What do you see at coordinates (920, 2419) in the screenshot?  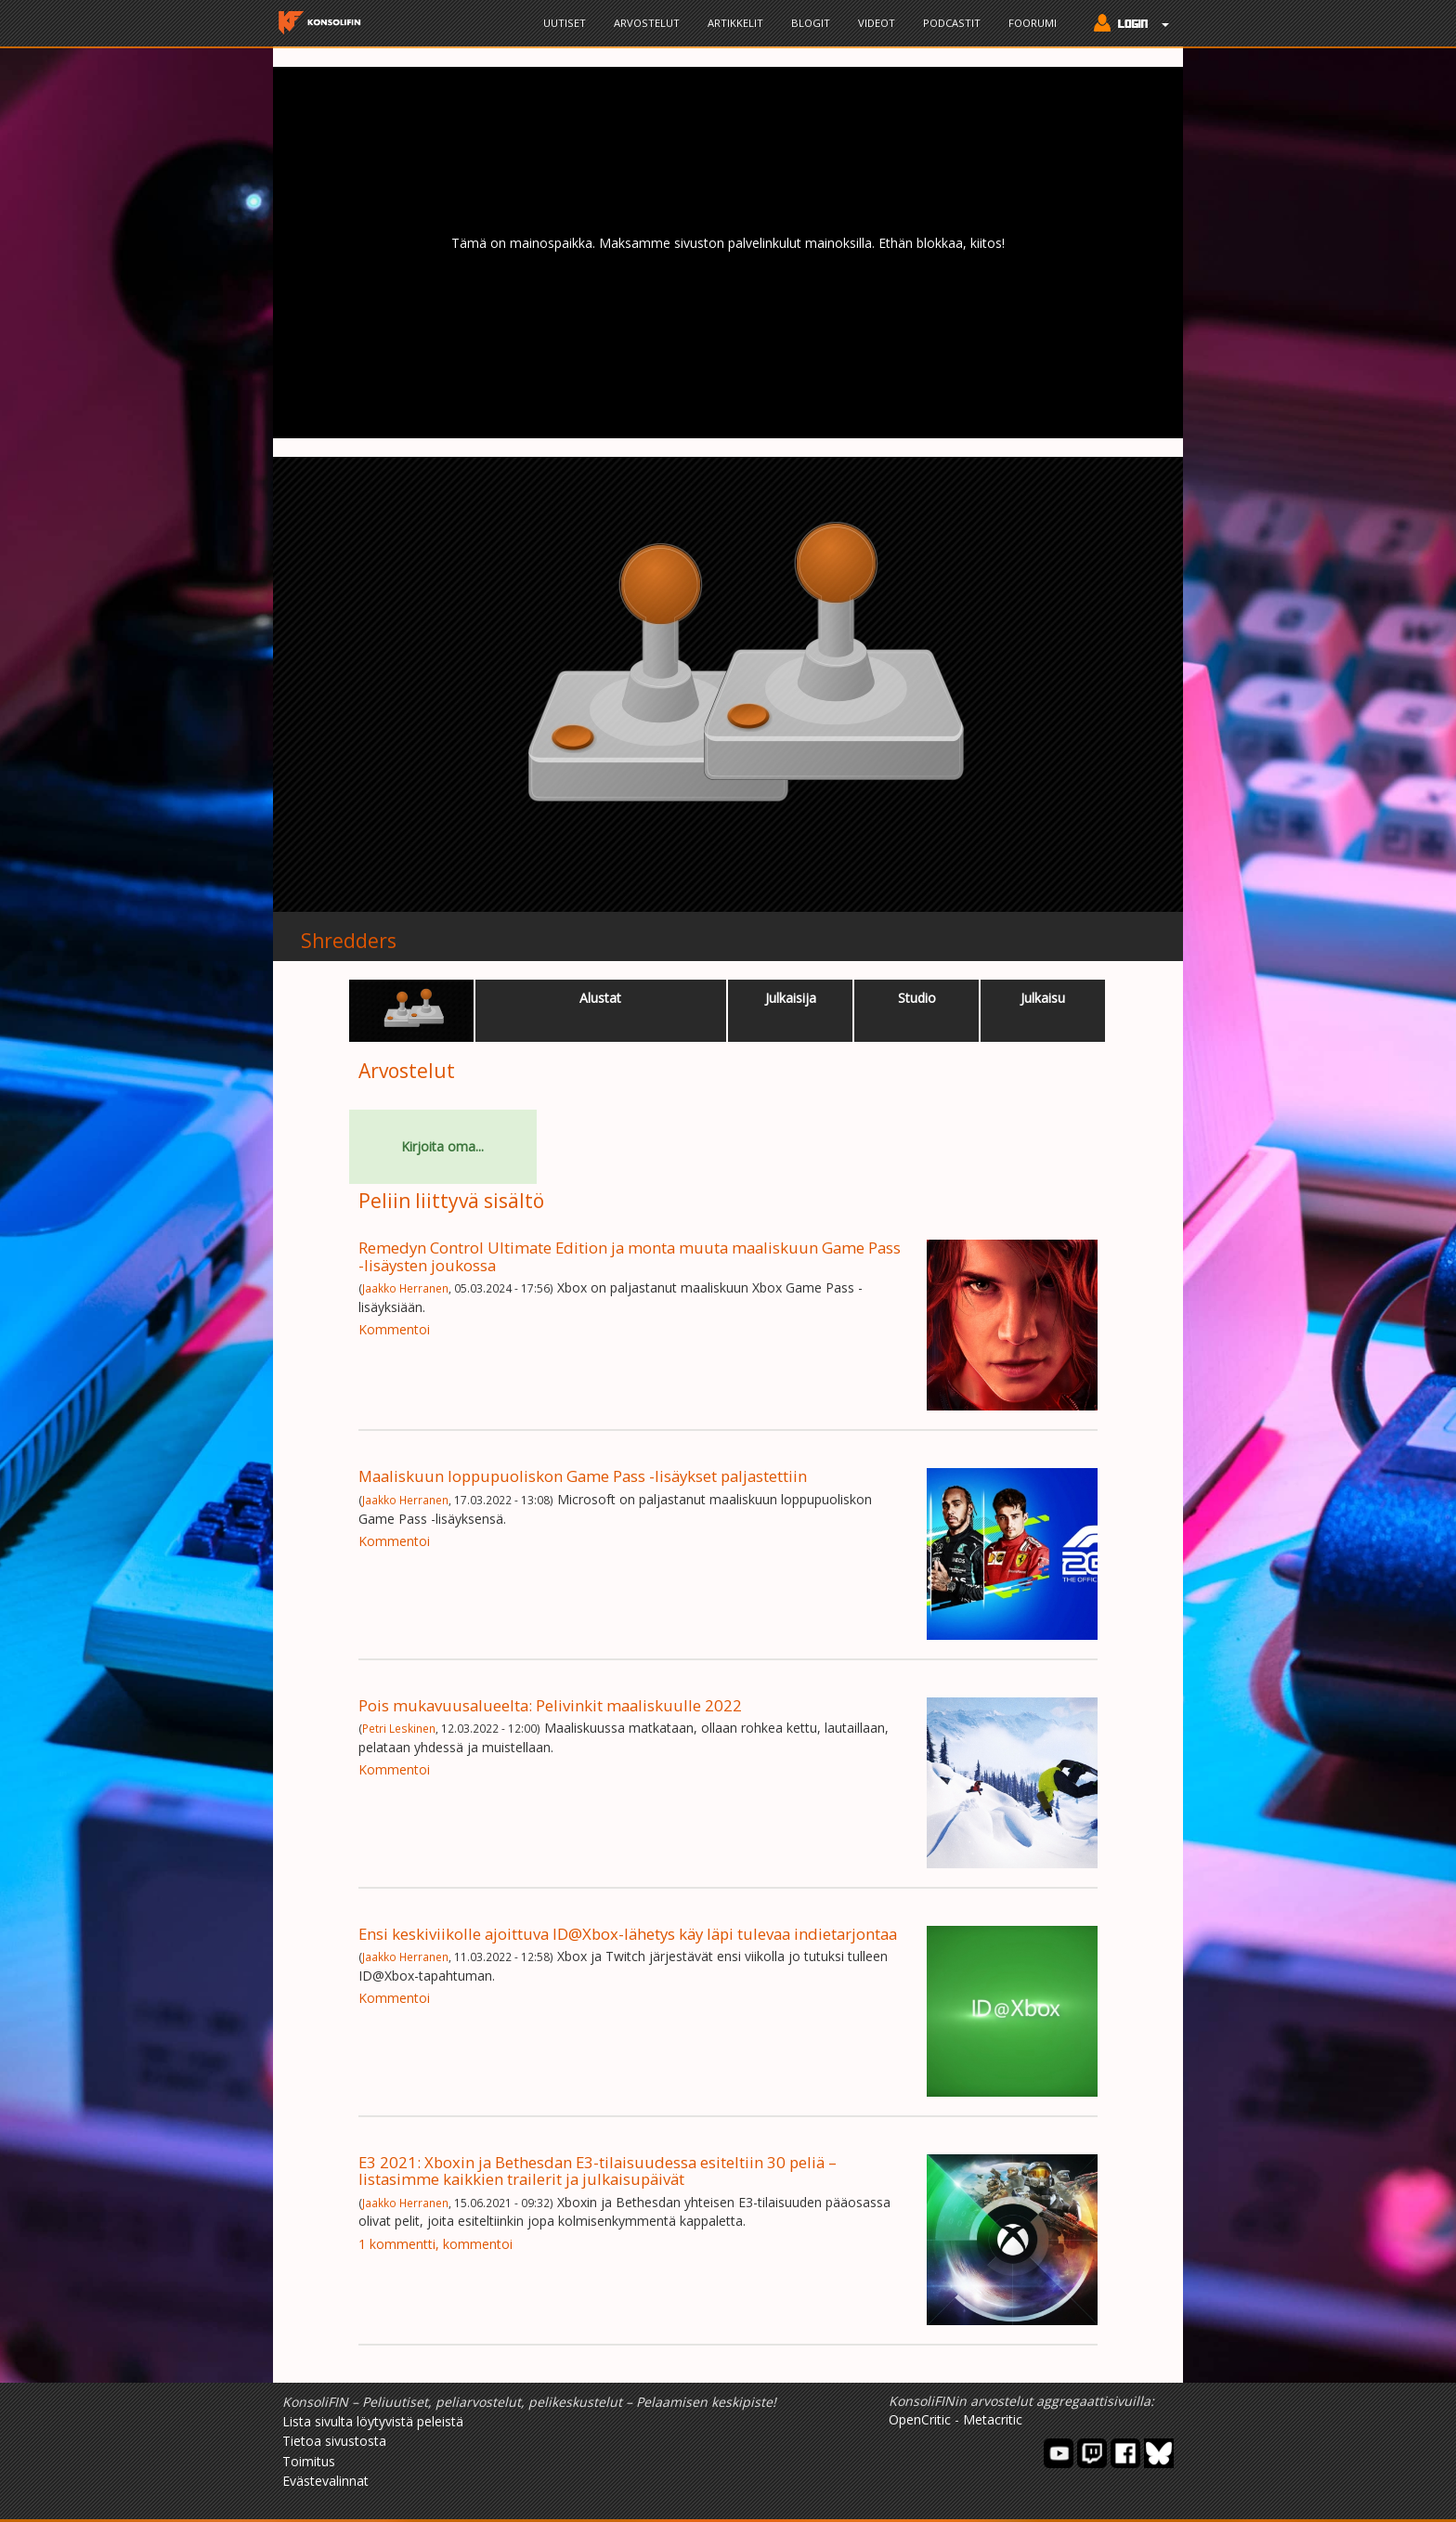 I see `OpenCritic` at bounding box center [920, 2419].